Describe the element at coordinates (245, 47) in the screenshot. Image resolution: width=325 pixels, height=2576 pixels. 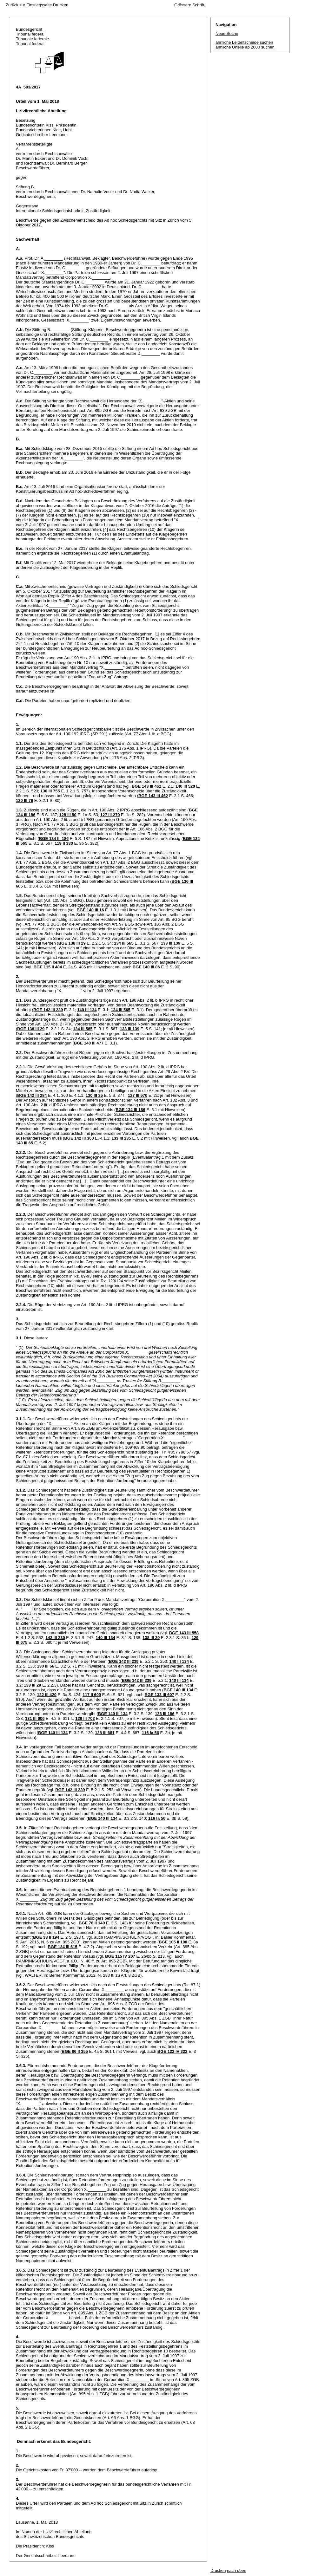
I see `ähnliche Urteile ab 2000 suchen` at that location.